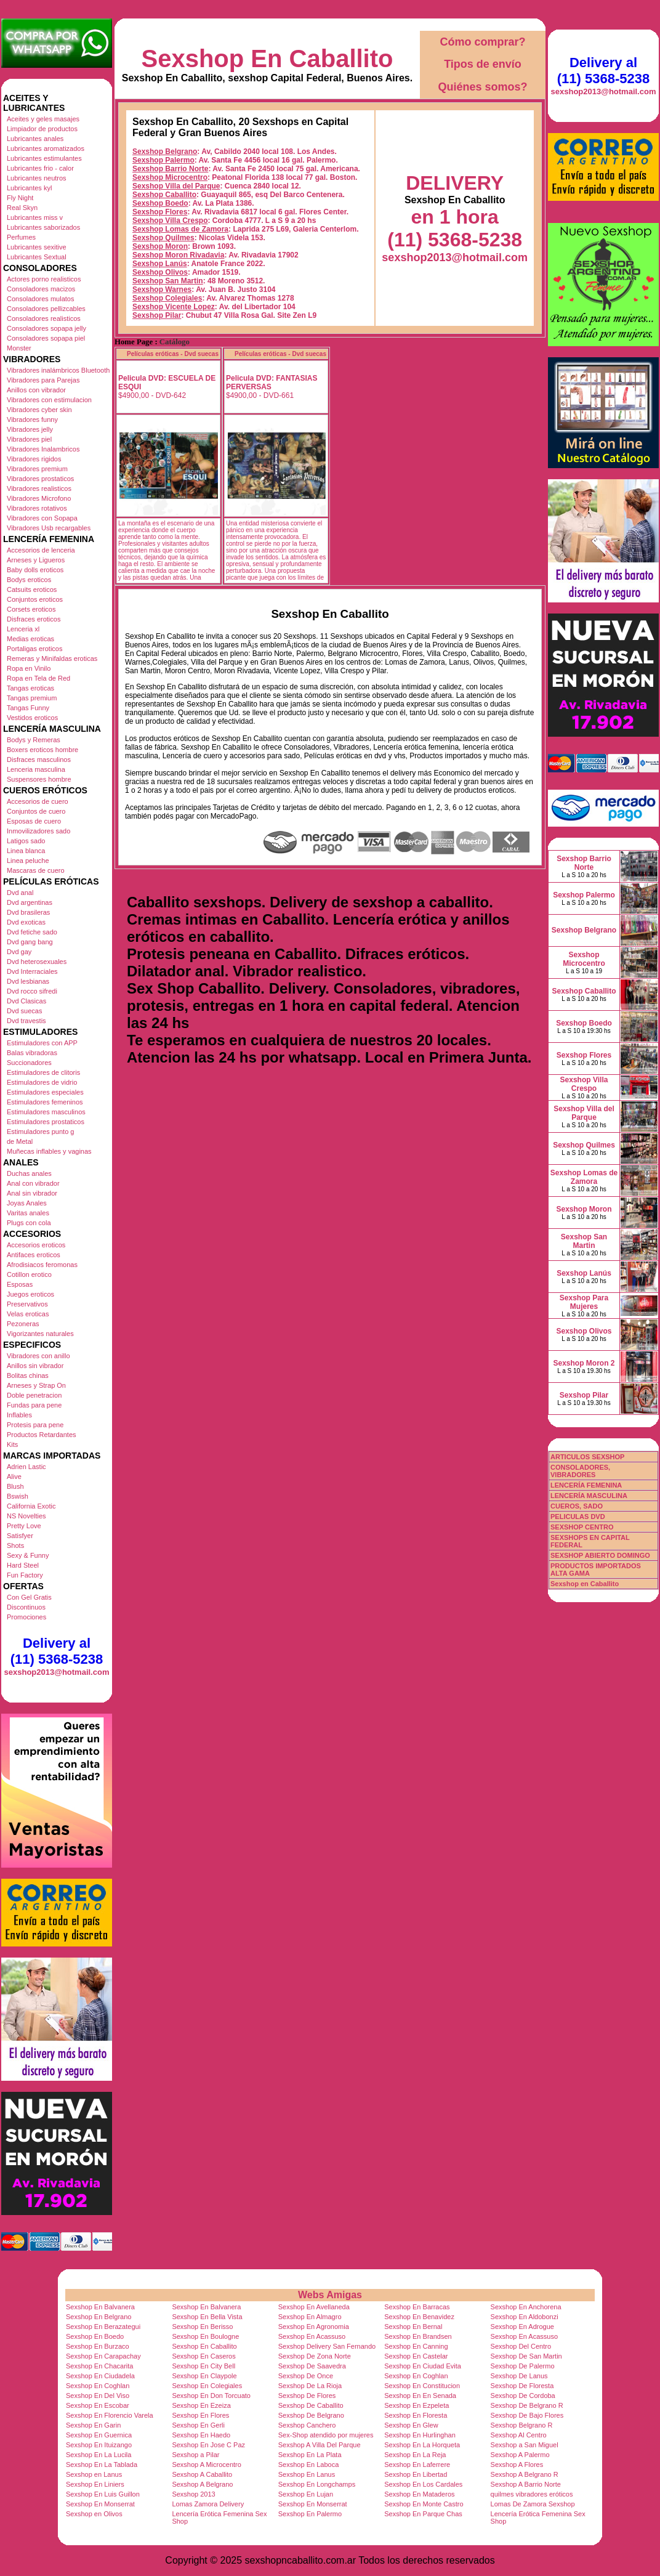 The image size is (660, 2576). I want to click on Sexshop Villa del Parque, so click(176, 186).